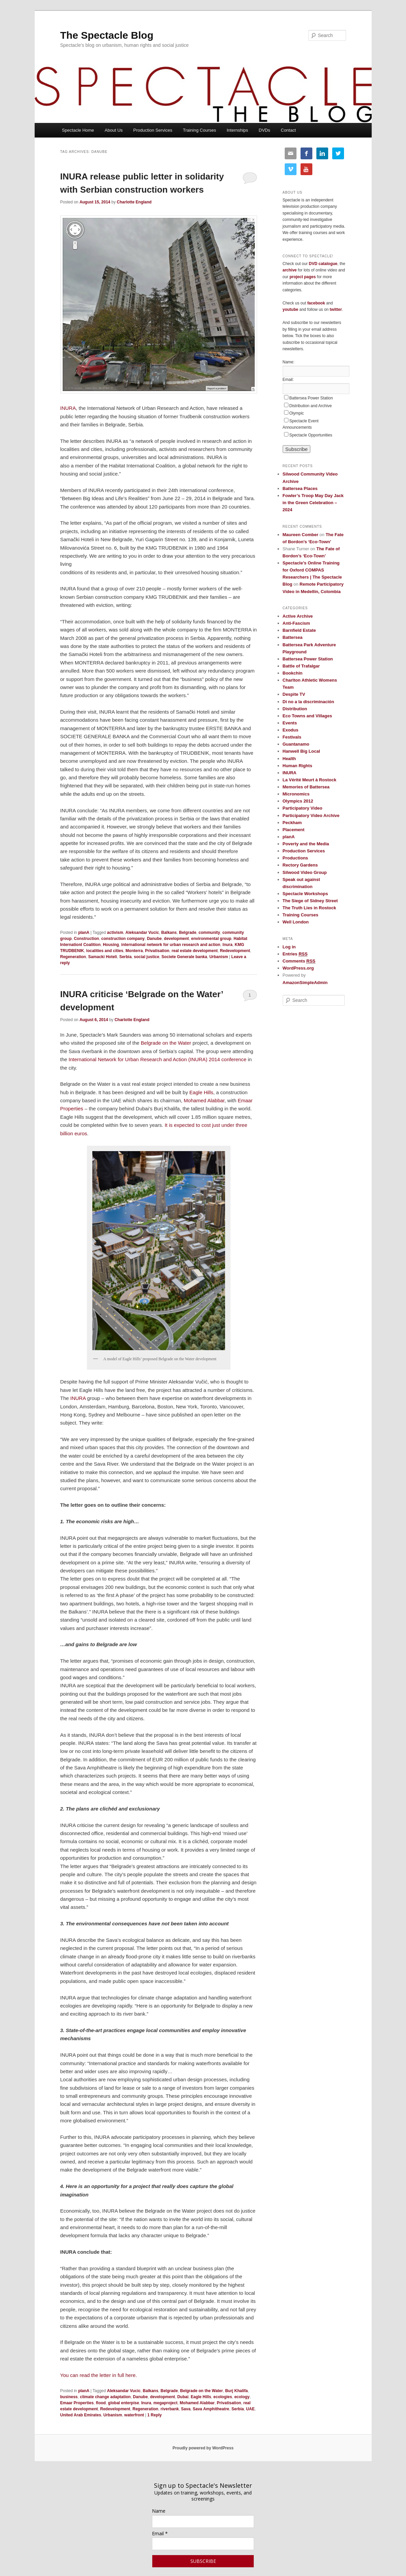 The image size is (406, 2576). Describe the element at coordinates (125, 956) in the screenshot. I see `Serbia` at that location.